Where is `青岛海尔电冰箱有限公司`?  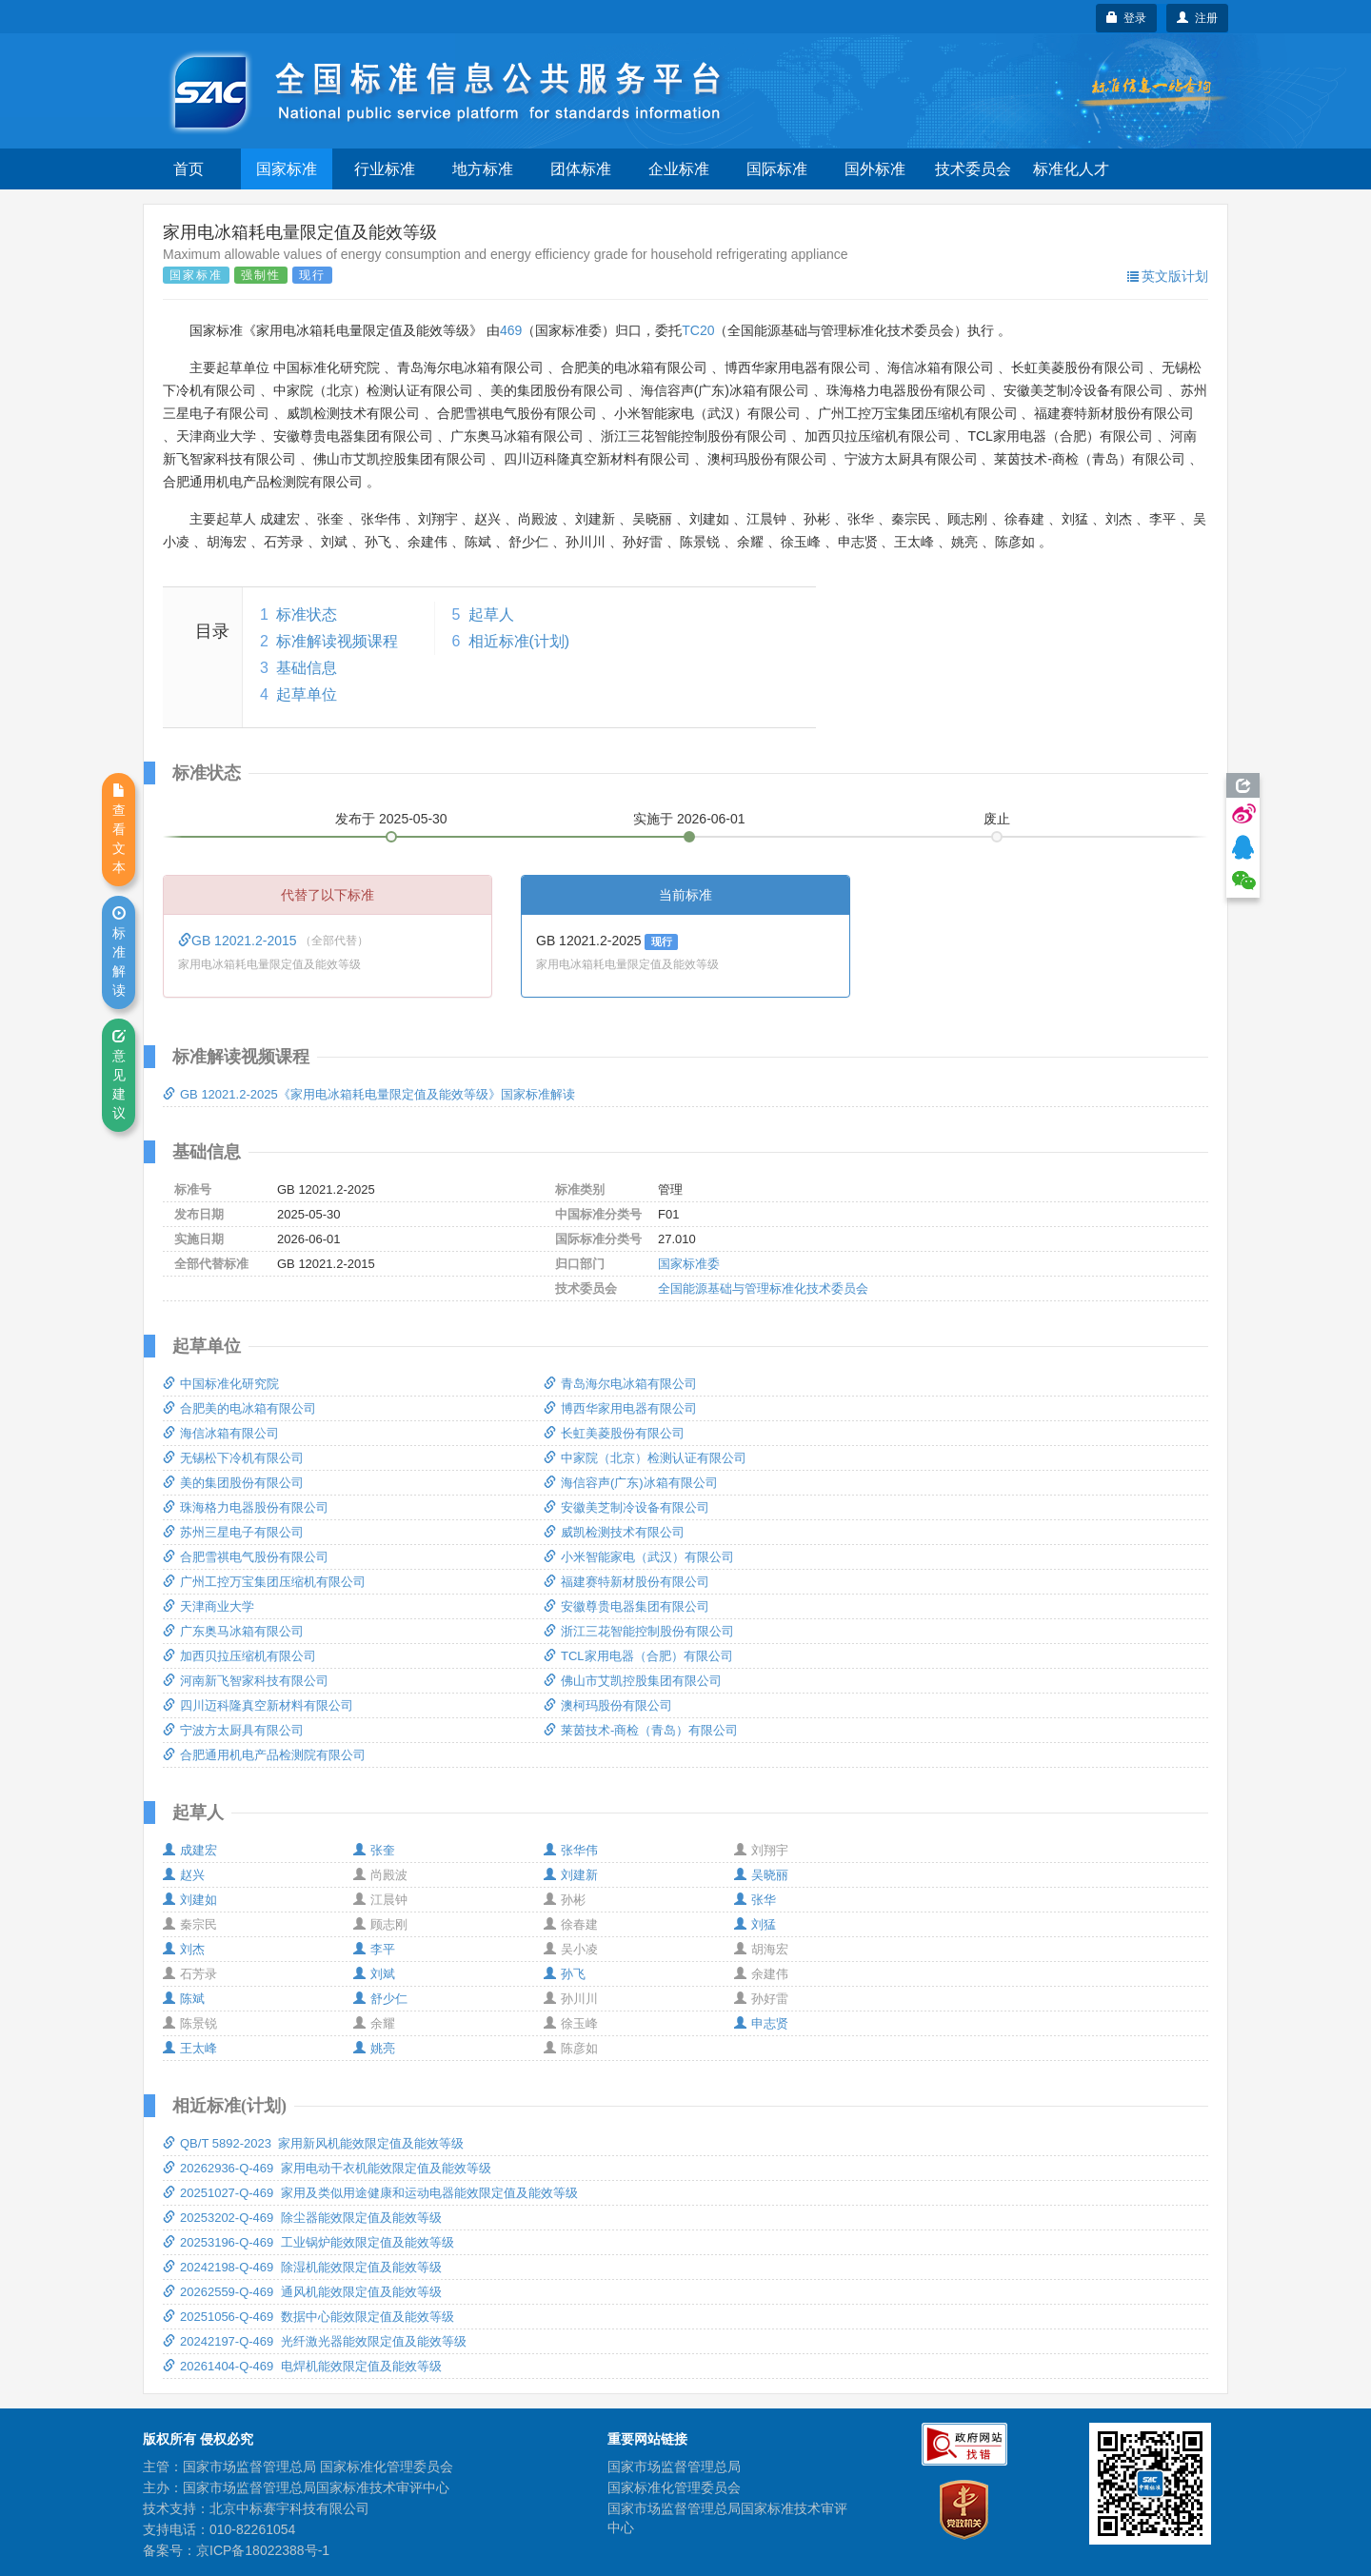
青岛海尔电冰箱有限公司 is located at coordinates (620, 1384).